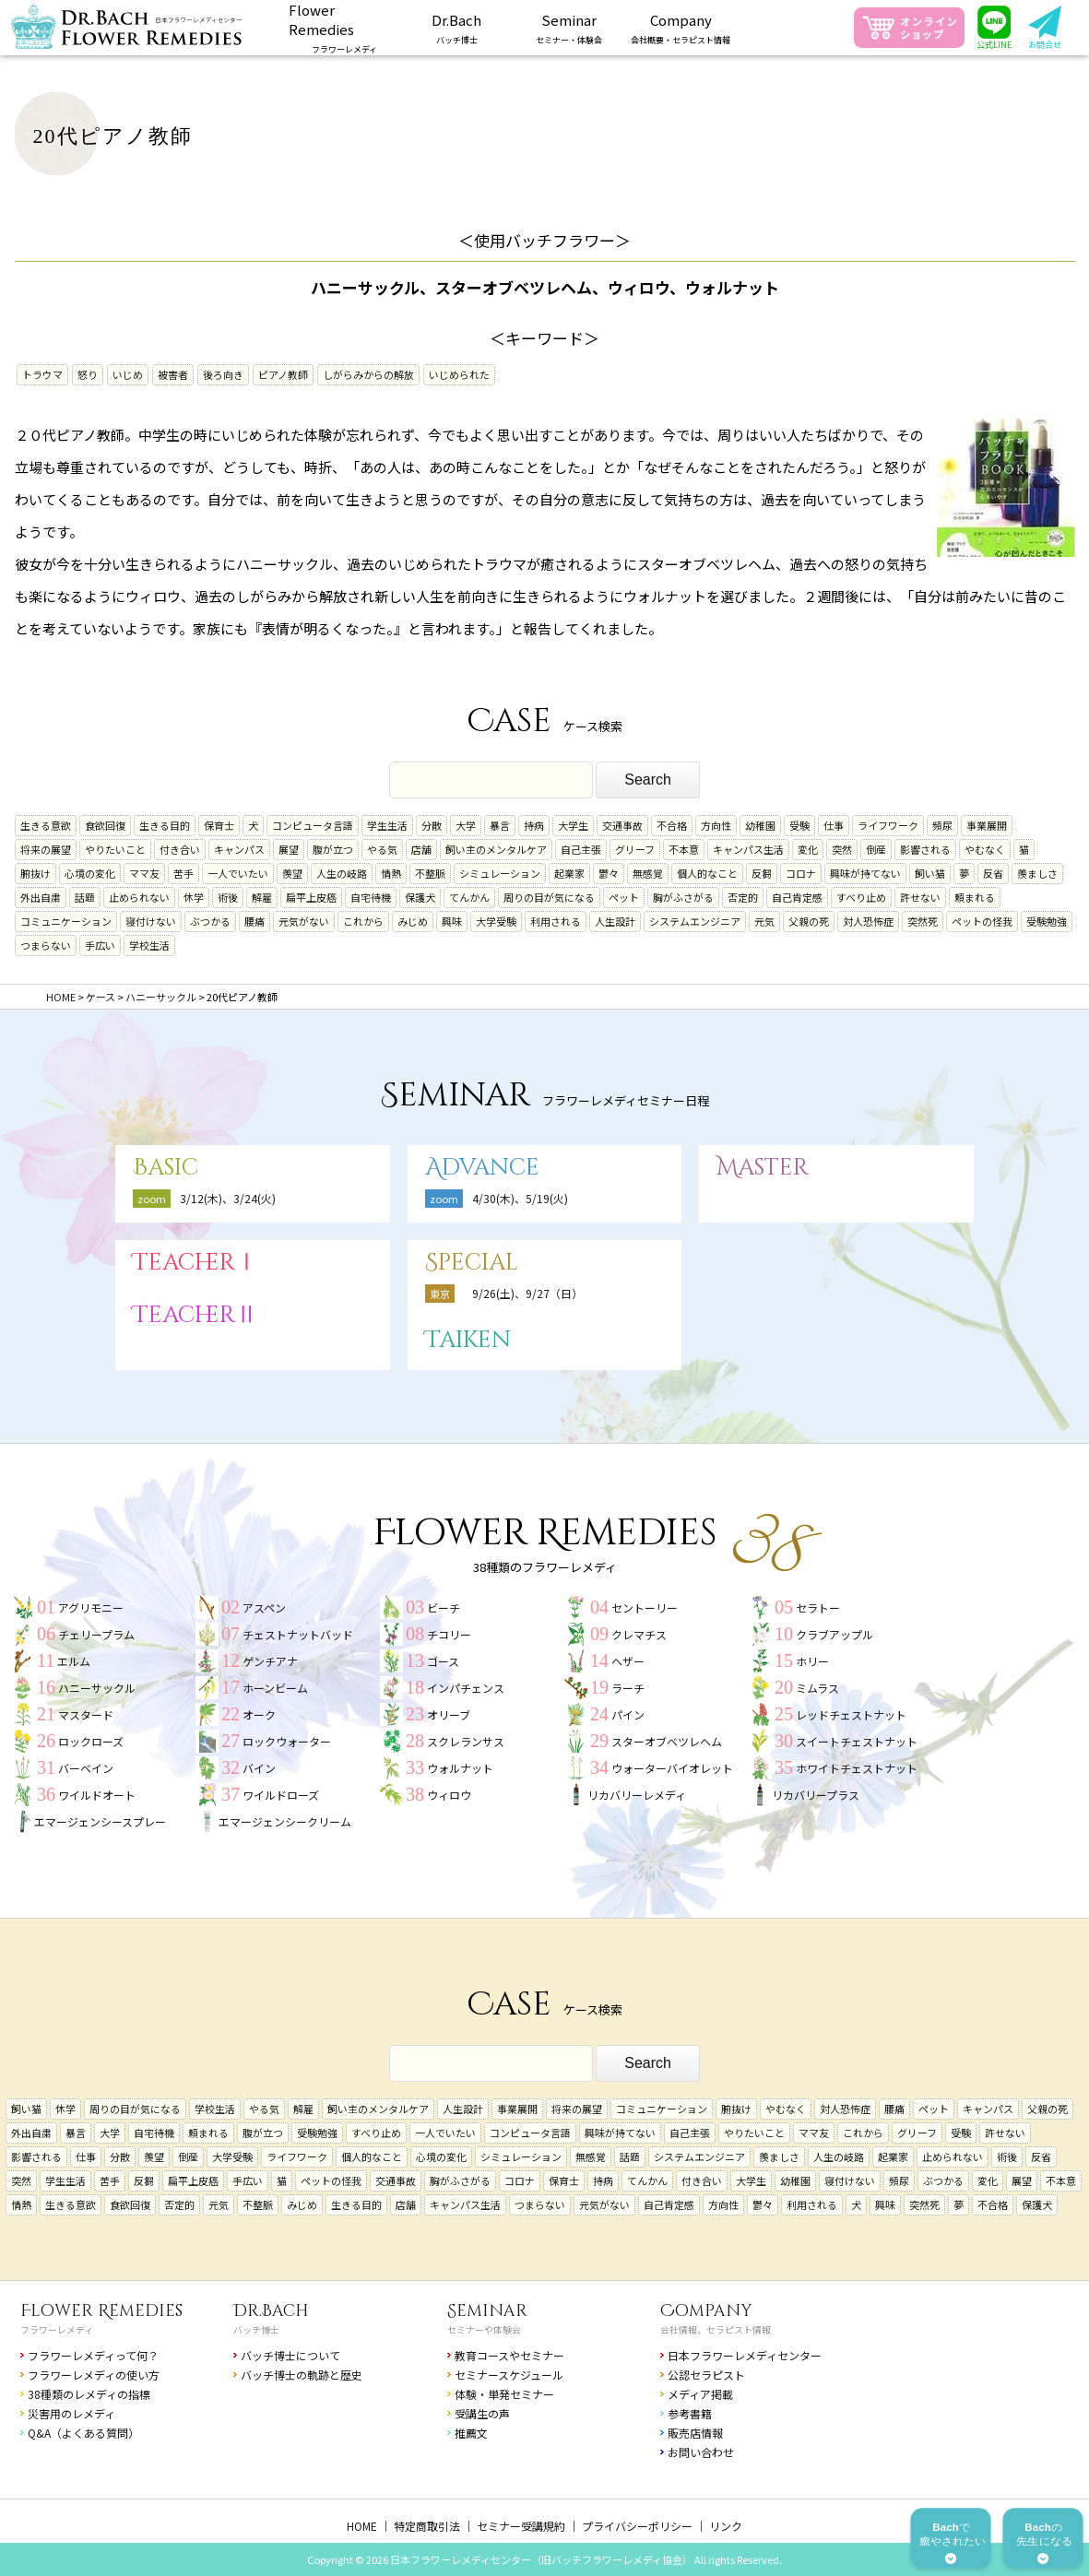  Describe the element at coordinates (412, 921) in the screenshot. I see `みじめ` at that location.